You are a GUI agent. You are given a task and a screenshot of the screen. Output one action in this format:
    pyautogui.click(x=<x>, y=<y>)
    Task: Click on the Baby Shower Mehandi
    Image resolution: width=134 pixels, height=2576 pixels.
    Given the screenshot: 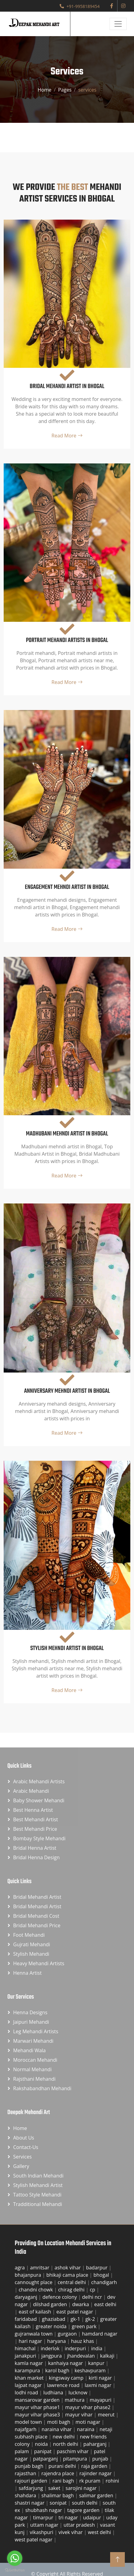 What is the action you would take?
    pyautogui.click(x=38, y=1800)
    